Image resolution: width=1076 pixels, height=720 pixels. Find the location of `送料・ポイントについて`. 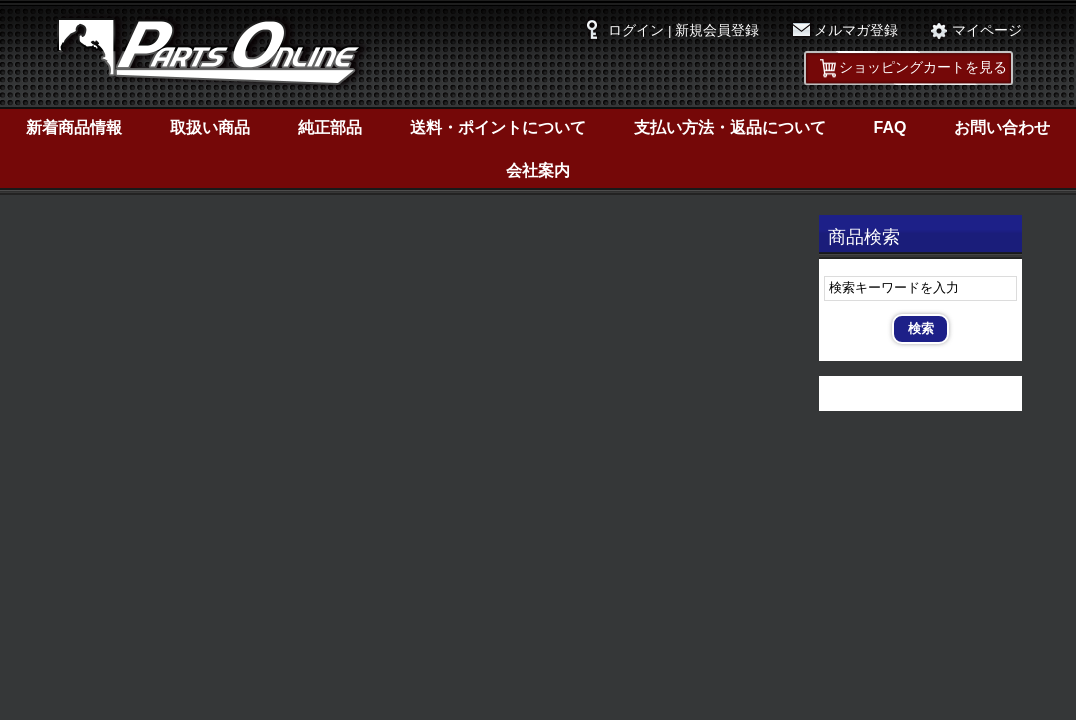

送料・ポイントについて is located at coordinates (498, 127).